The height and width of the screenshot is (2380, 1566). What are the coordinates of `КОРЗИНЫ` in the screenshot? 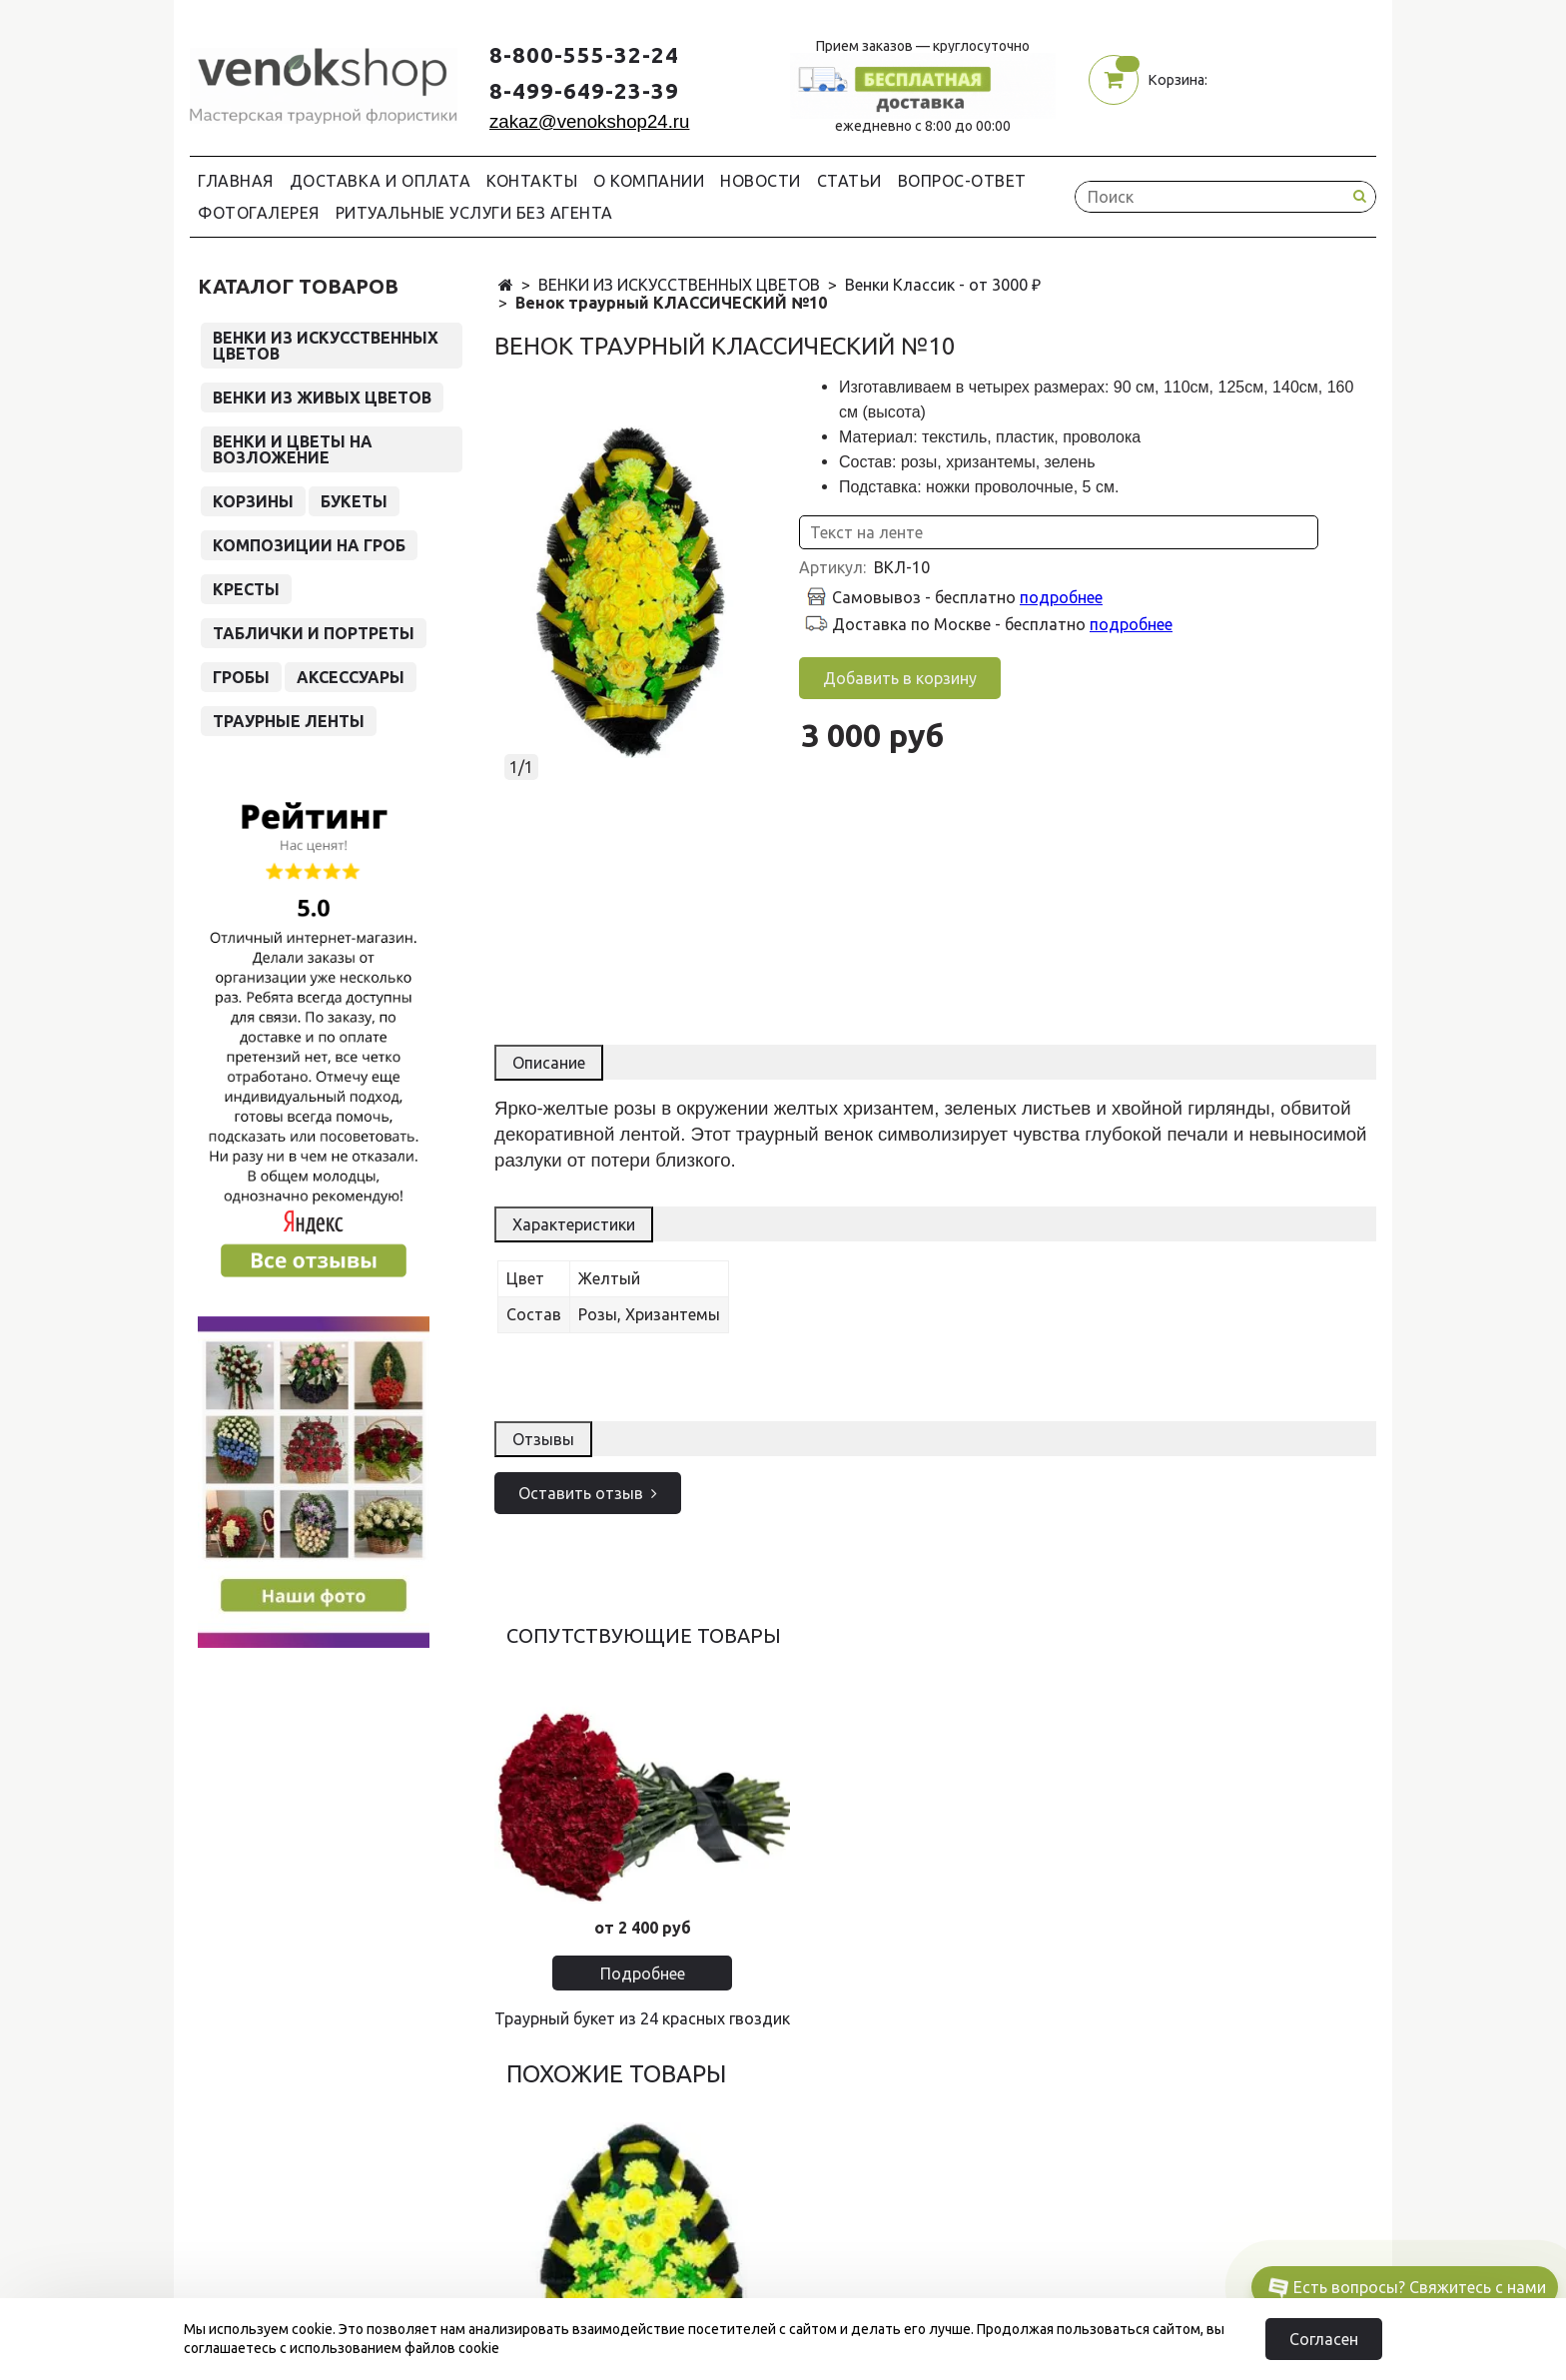 It's located at (253, 501).